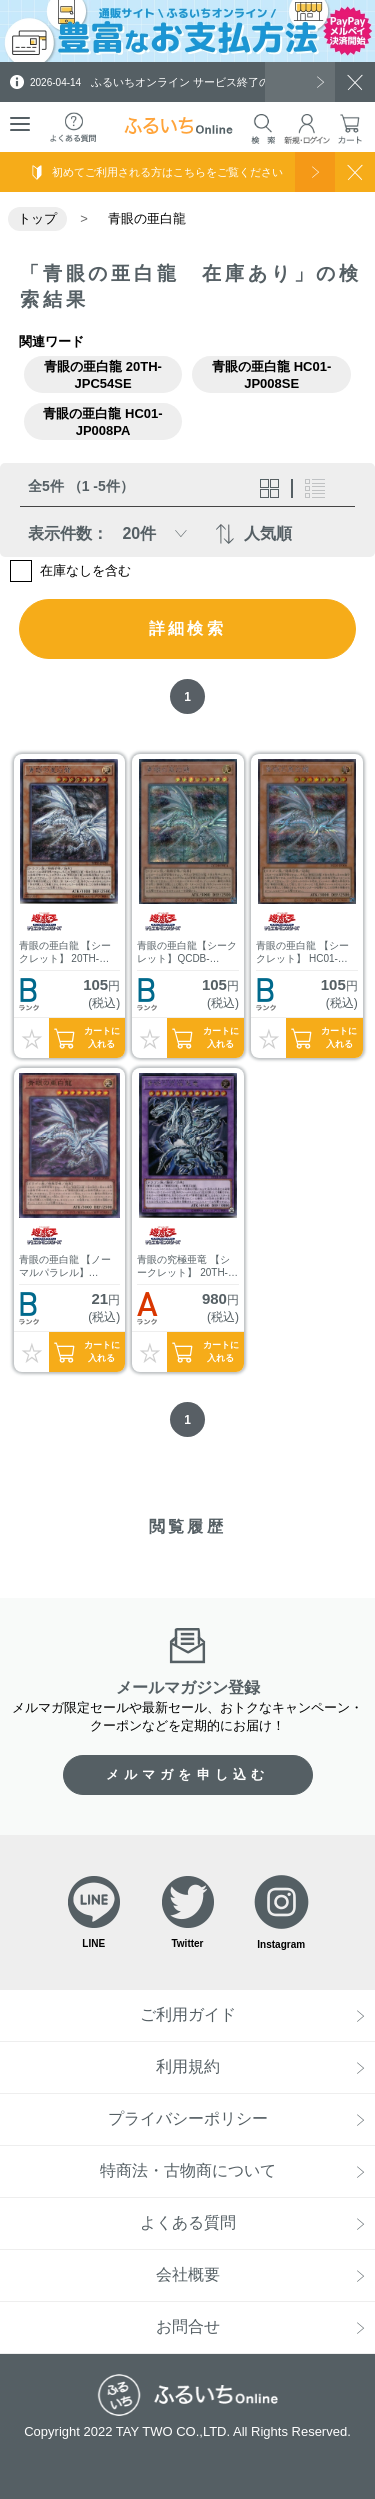 The height and width of the screenshot is (2499, 375). Describe the element at coordinates (102, 1037) in the screenshot. I see `カートに入れる` at that location.